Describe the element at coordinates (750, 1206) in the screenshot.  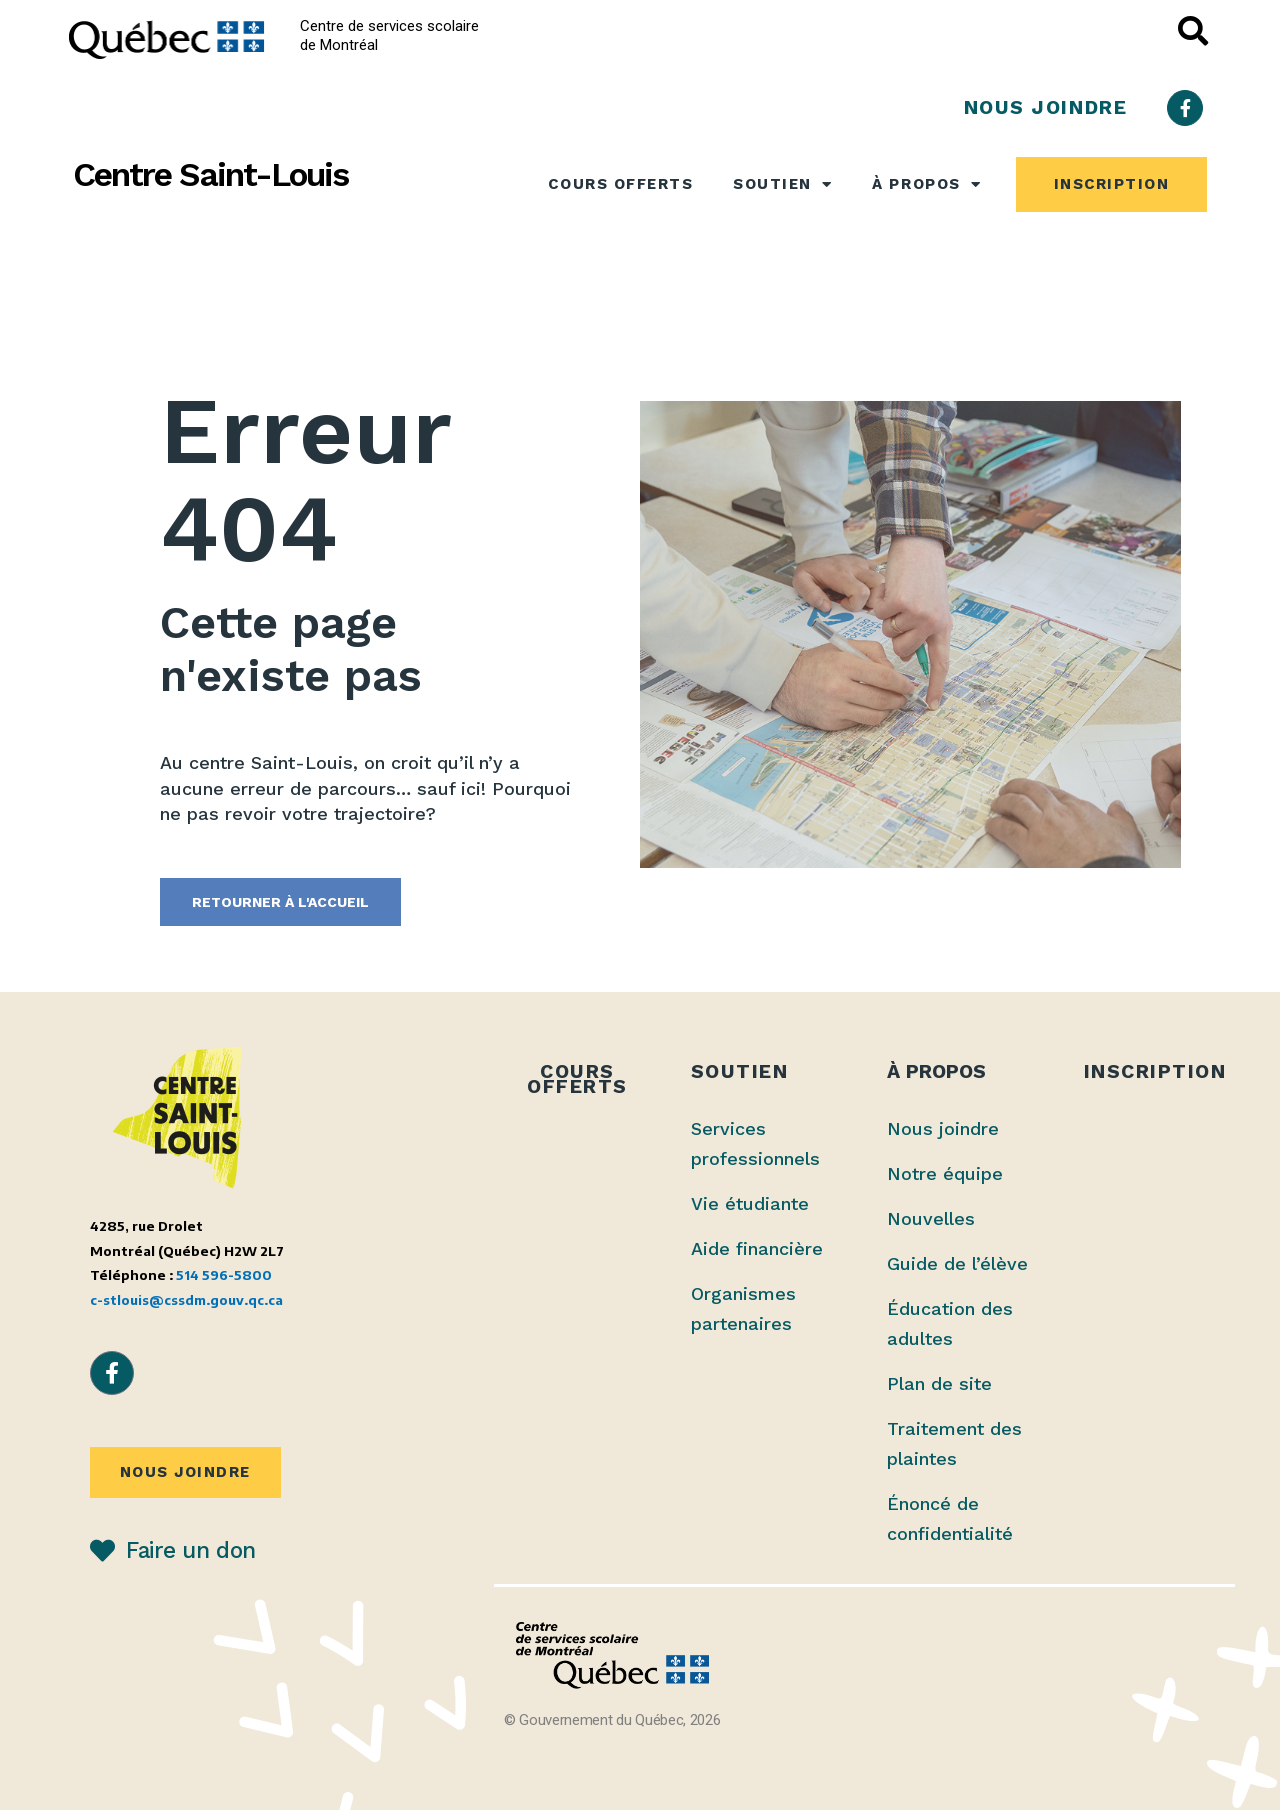
I see `Vie étudiante` at that location.